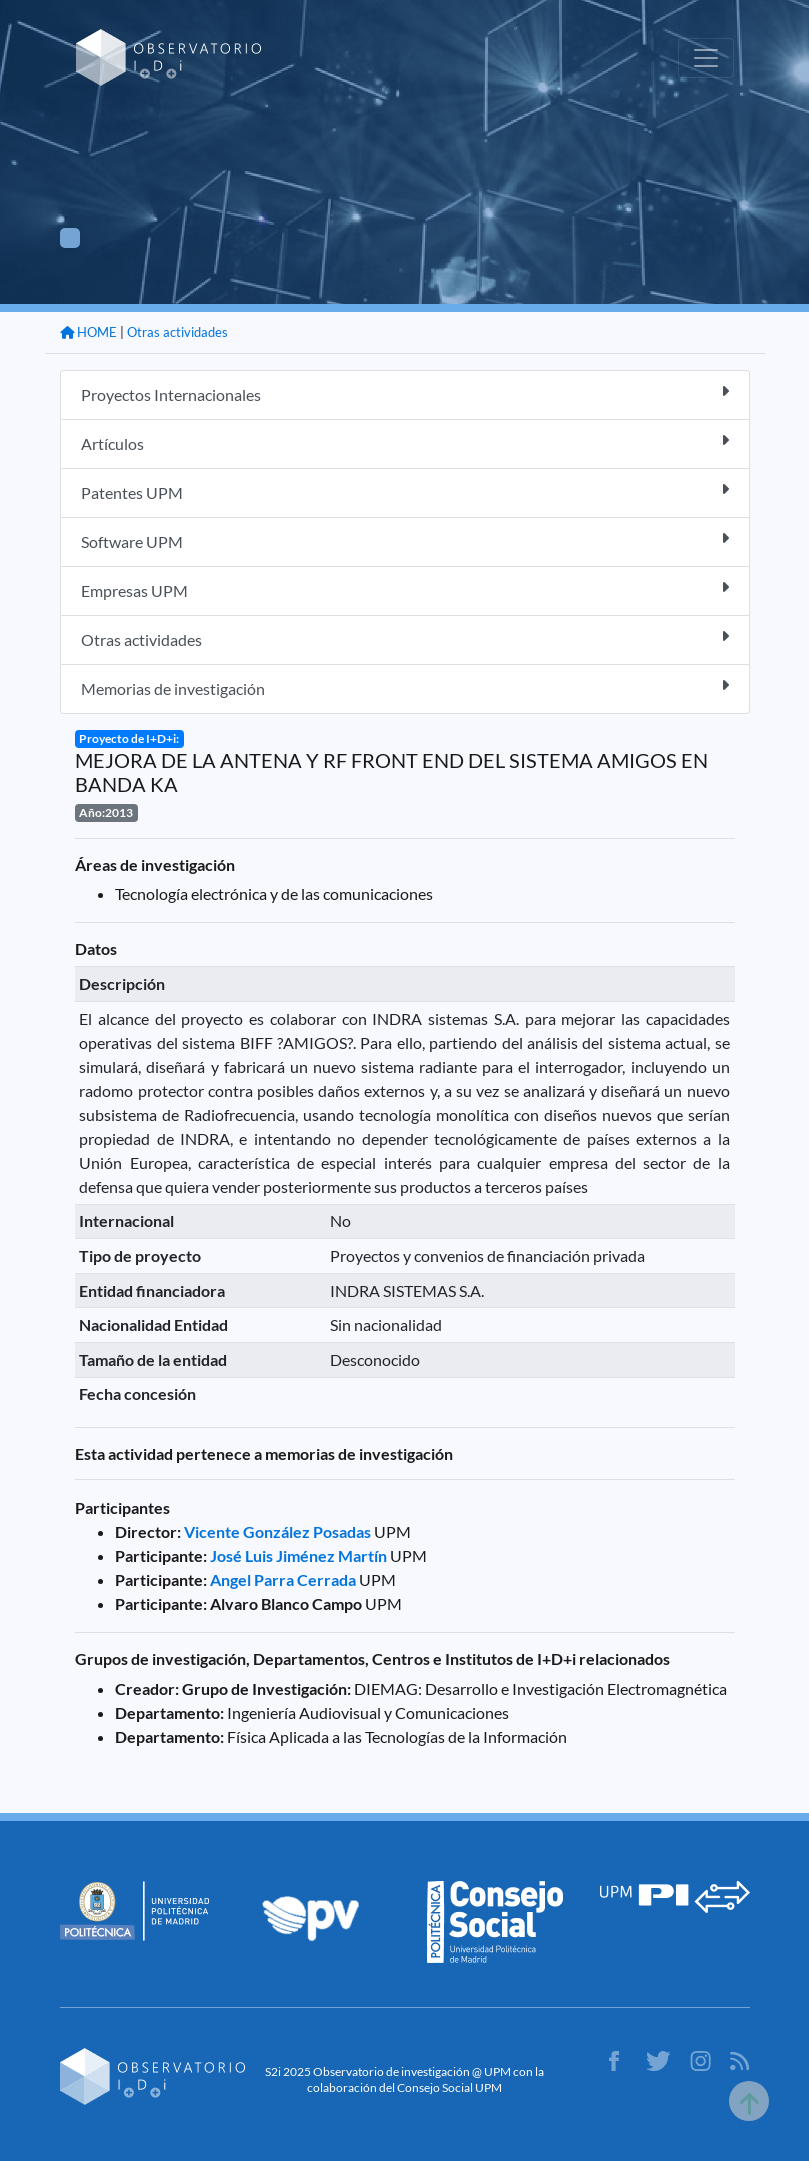 The width and height of the screenshot is (809, 2161). What do you see at coordinates (405, 393) in the screenshot?
I see `Proyectos Internacionales` at bounding box center [405, 393].